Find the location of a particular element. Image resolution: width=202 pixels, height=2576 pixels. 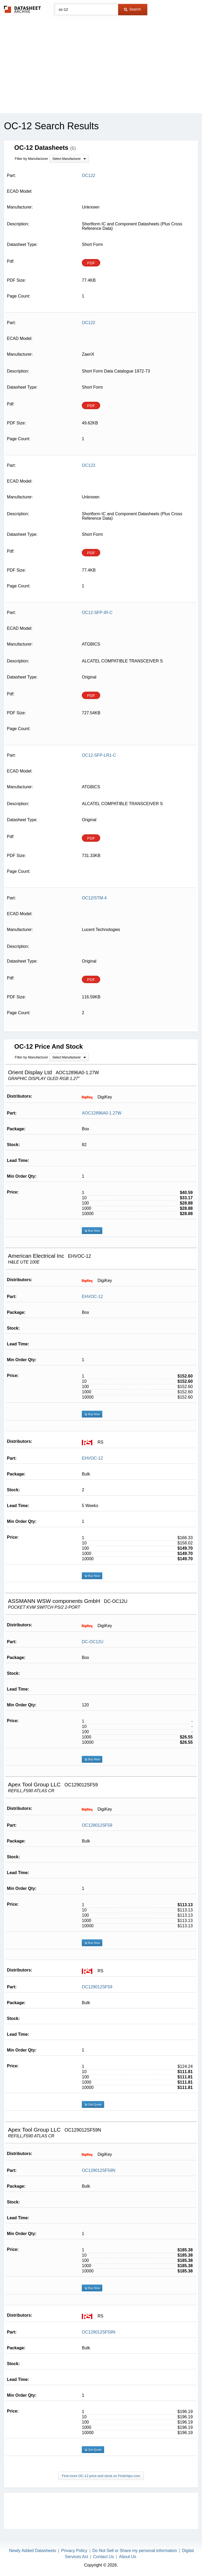

Get Quote is located at coordinates (93, 2104).